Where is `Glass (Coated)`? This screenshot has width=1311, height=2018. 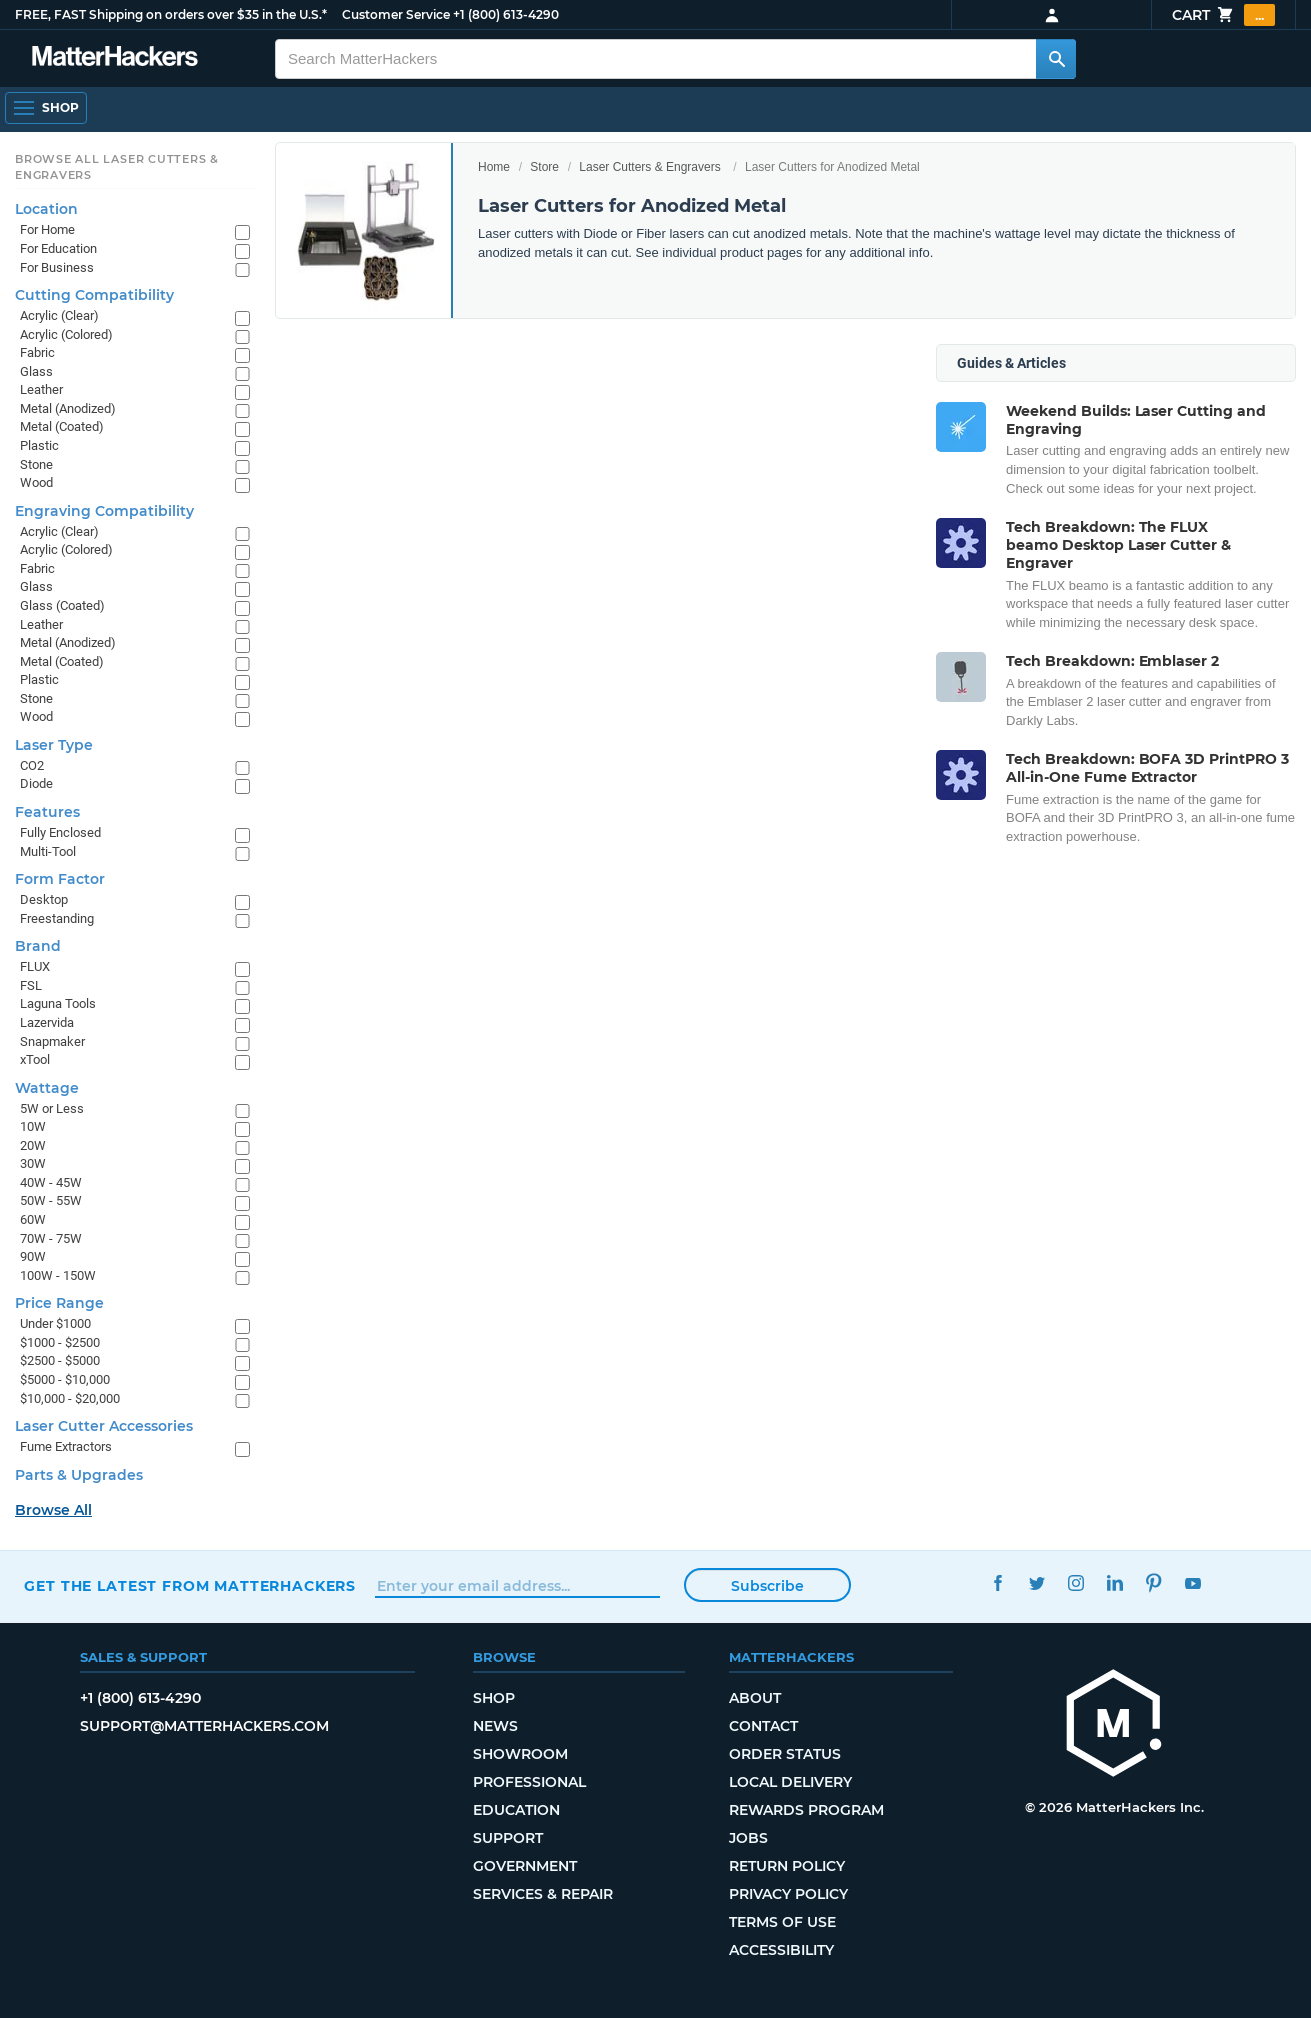 Glass (Coated) is located at coordinates (62, 605).